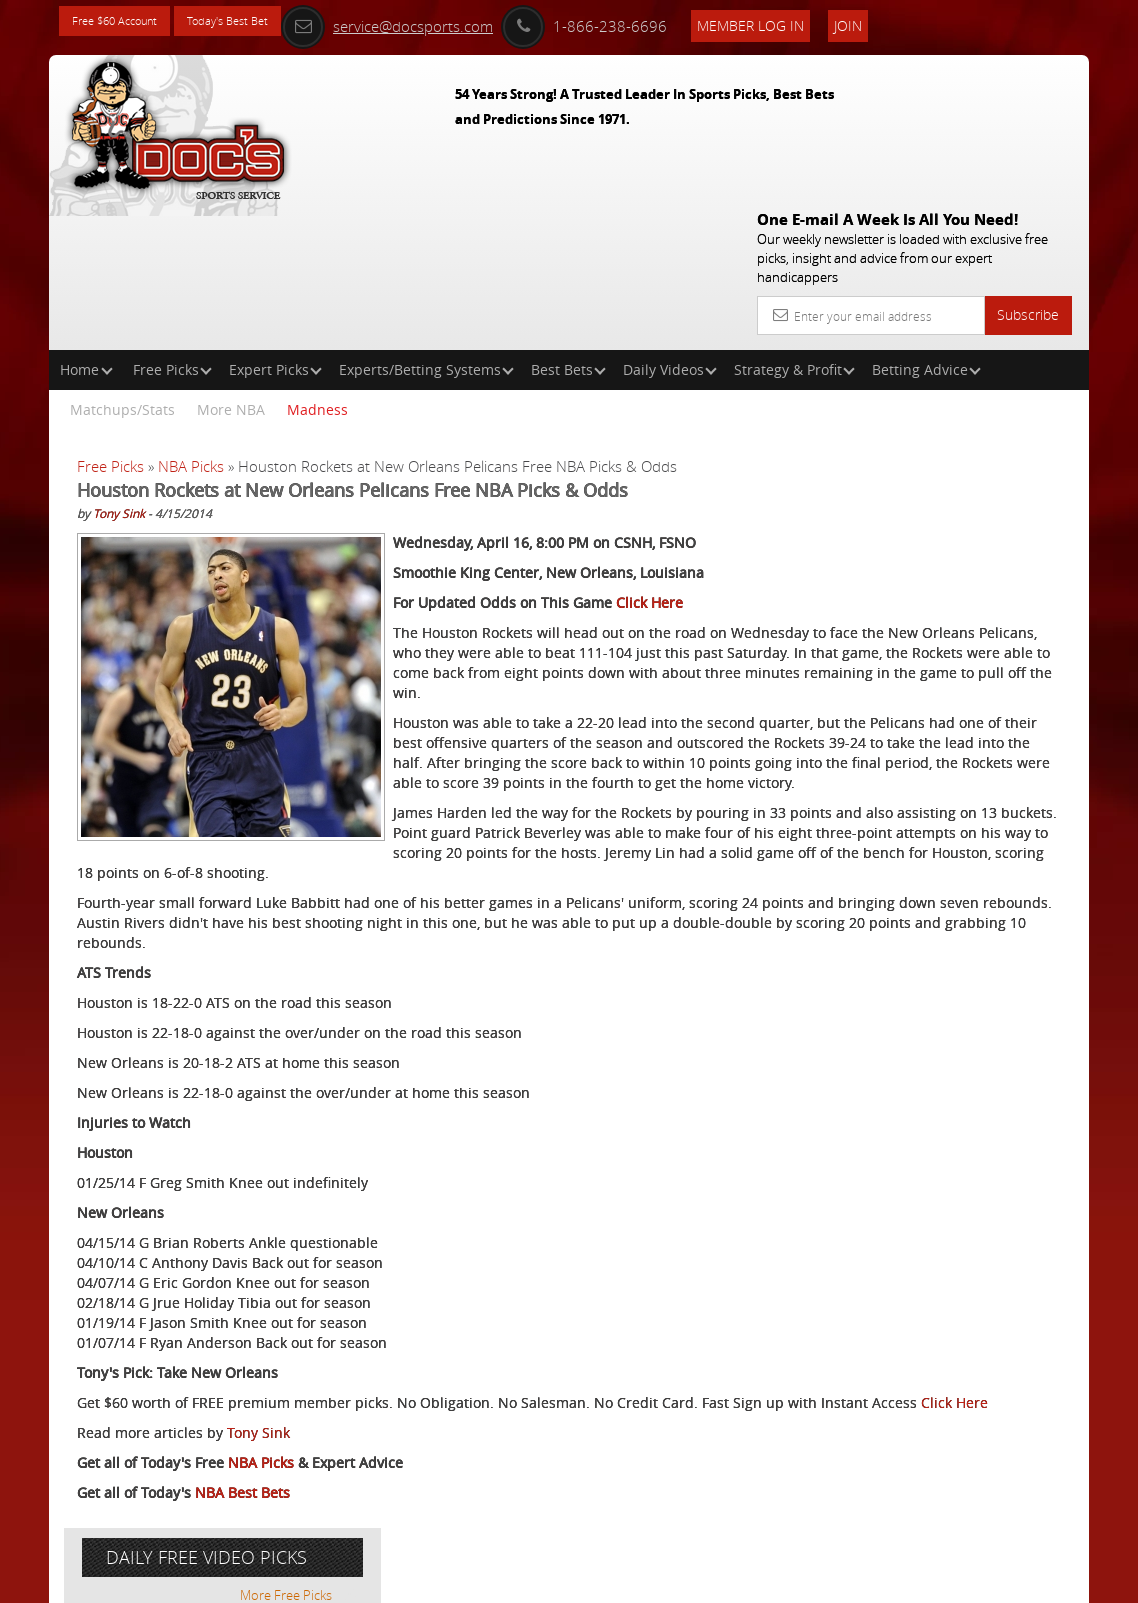 The width and height of the screenshot is (1138, 1603). Describe the element at coordinates (477, 22) in the screenshot. I see `service@docsports.com` at that location.